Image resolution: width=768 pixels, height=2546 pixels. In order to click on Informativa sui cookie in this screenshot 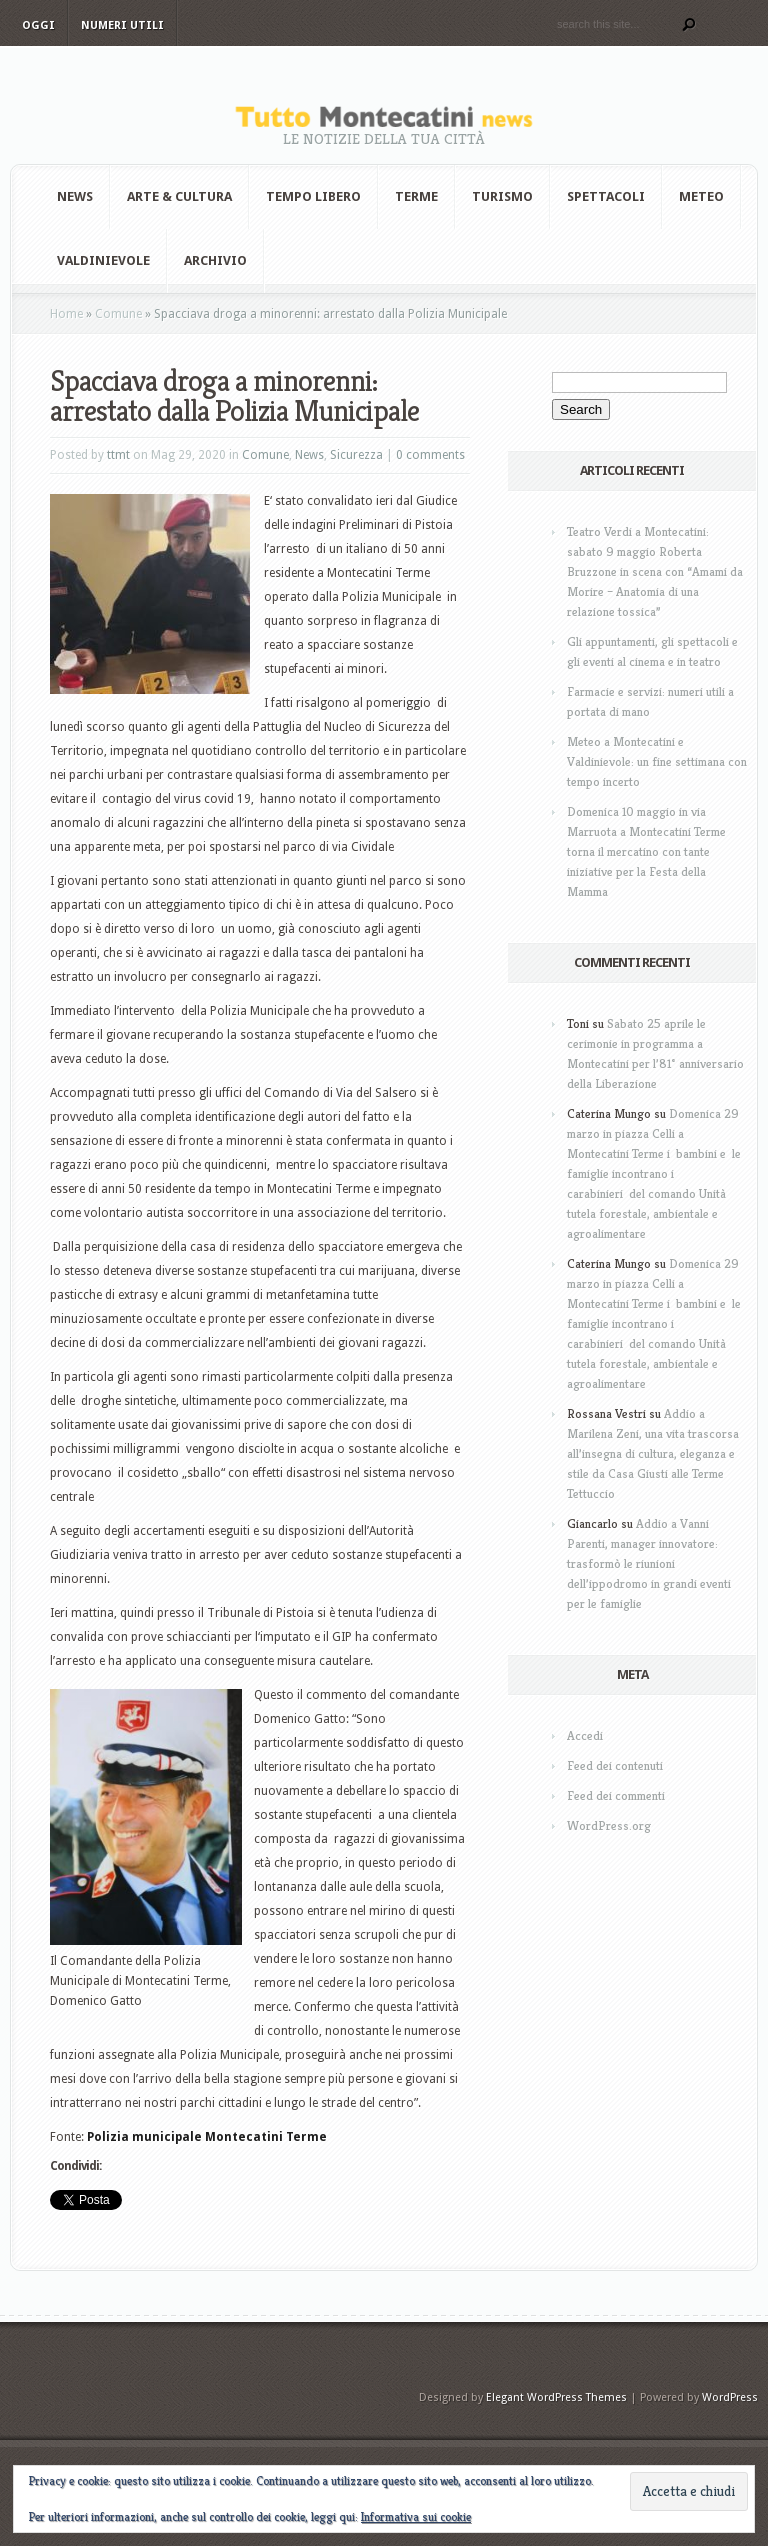, I will do `click(416, 2516)`.